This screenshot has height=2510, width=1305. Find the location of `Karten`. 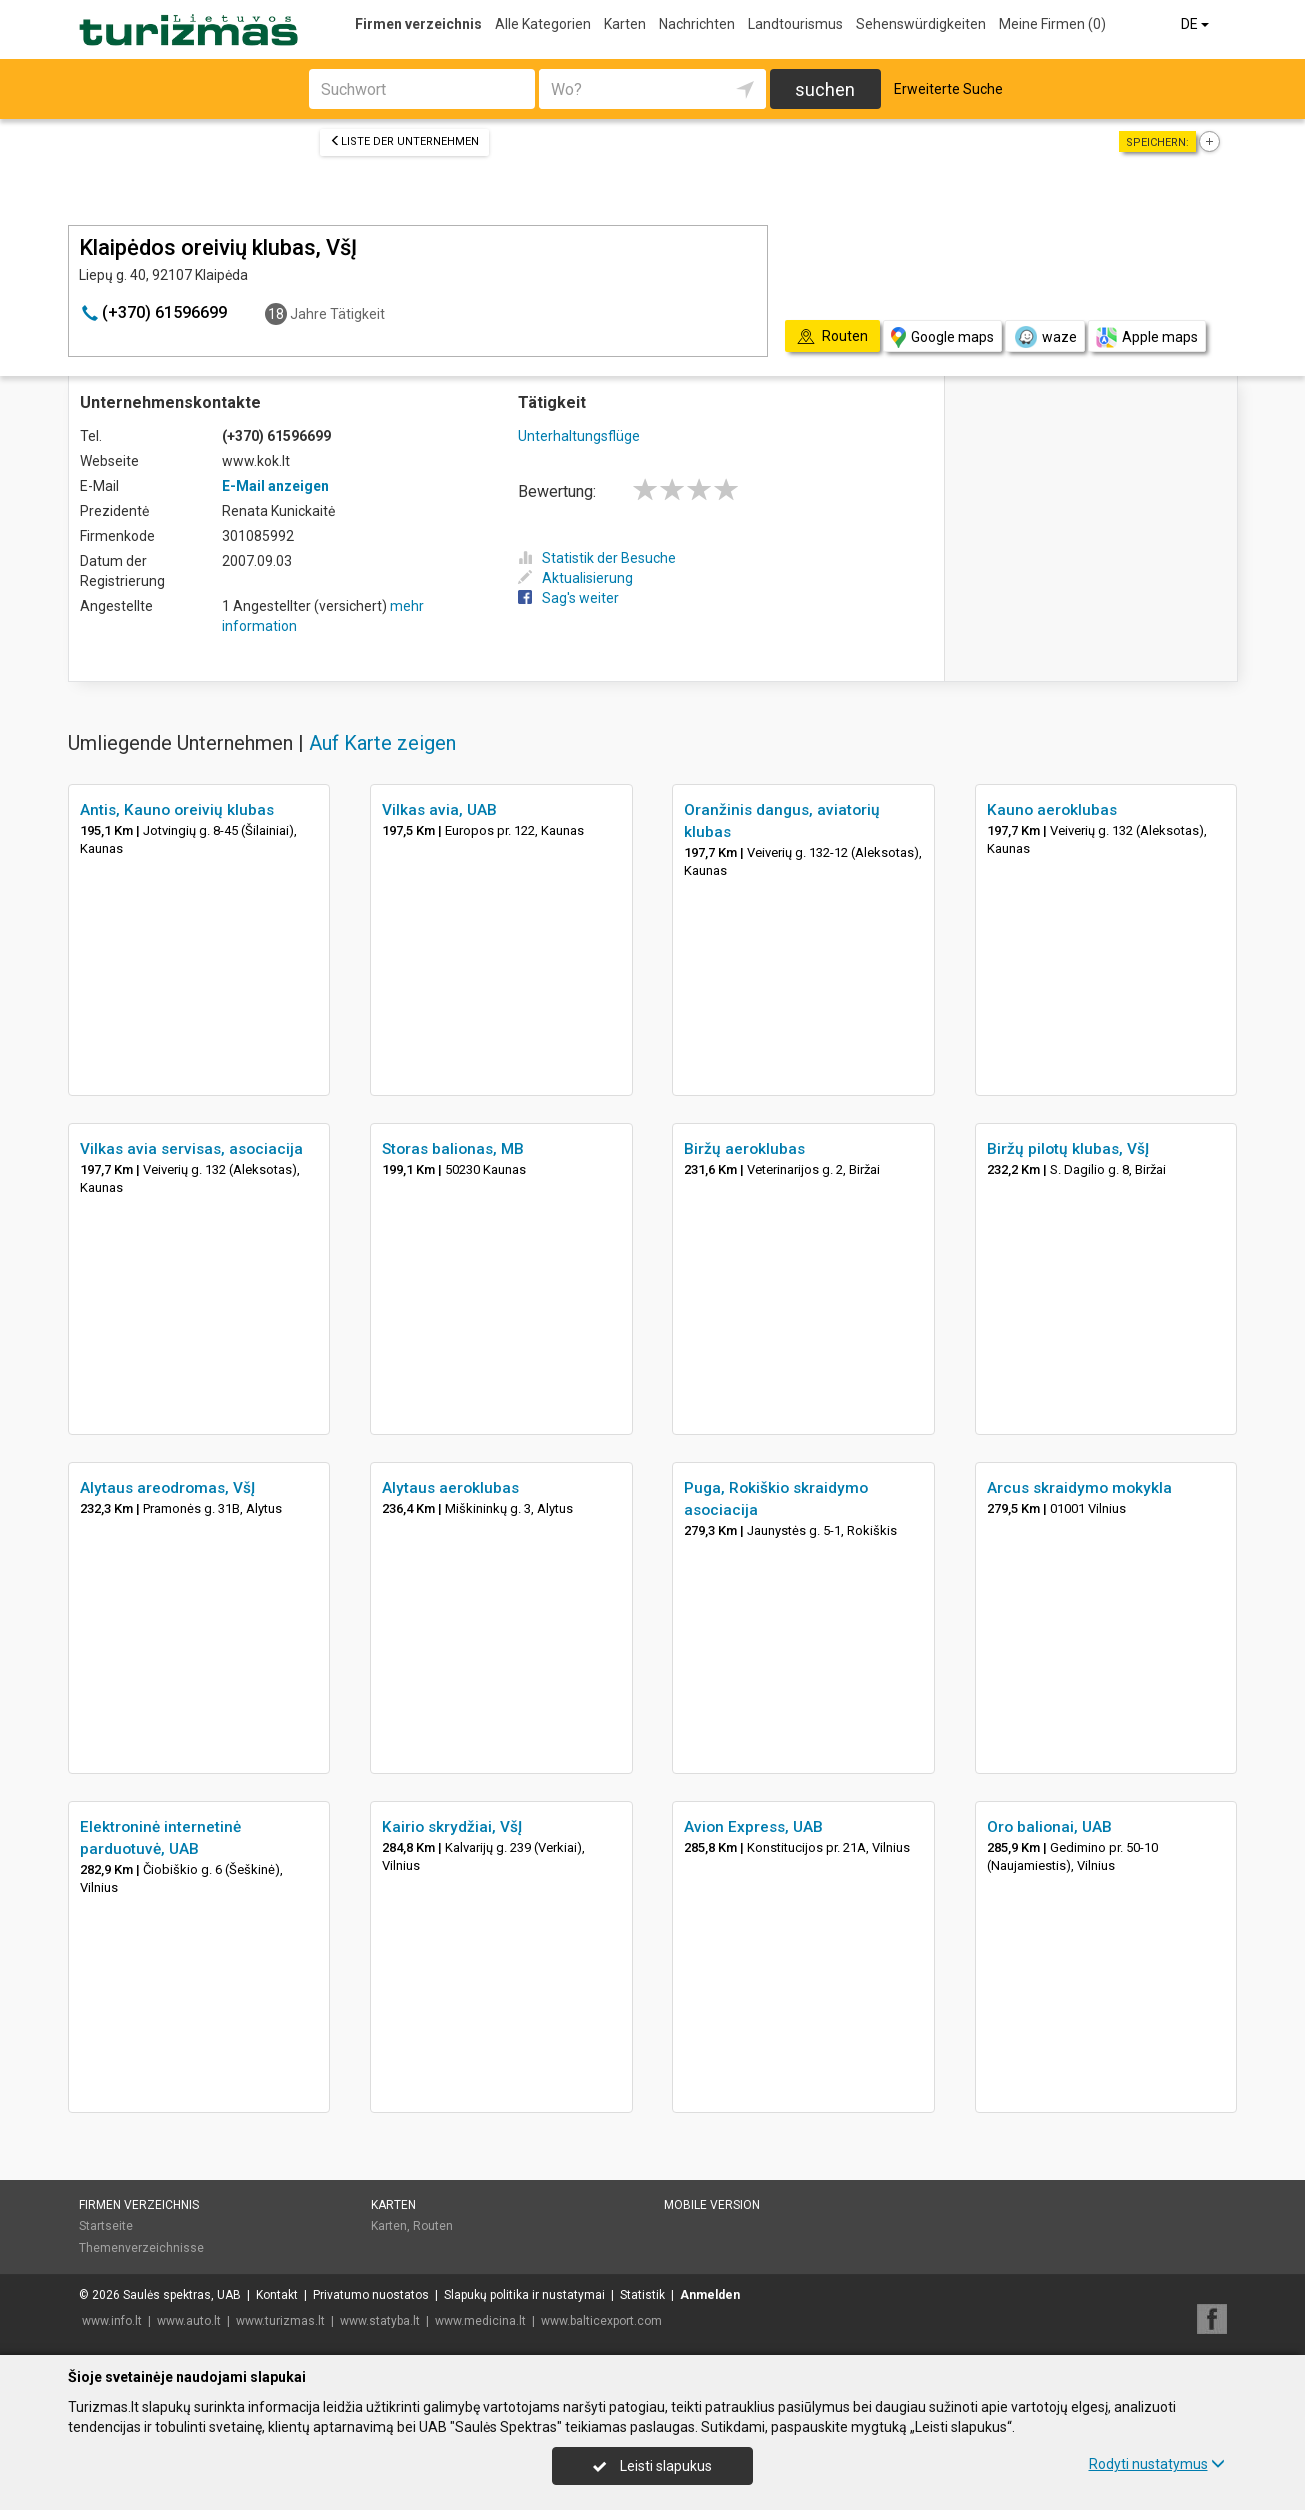

Karten is located at coordinates (625, 24).